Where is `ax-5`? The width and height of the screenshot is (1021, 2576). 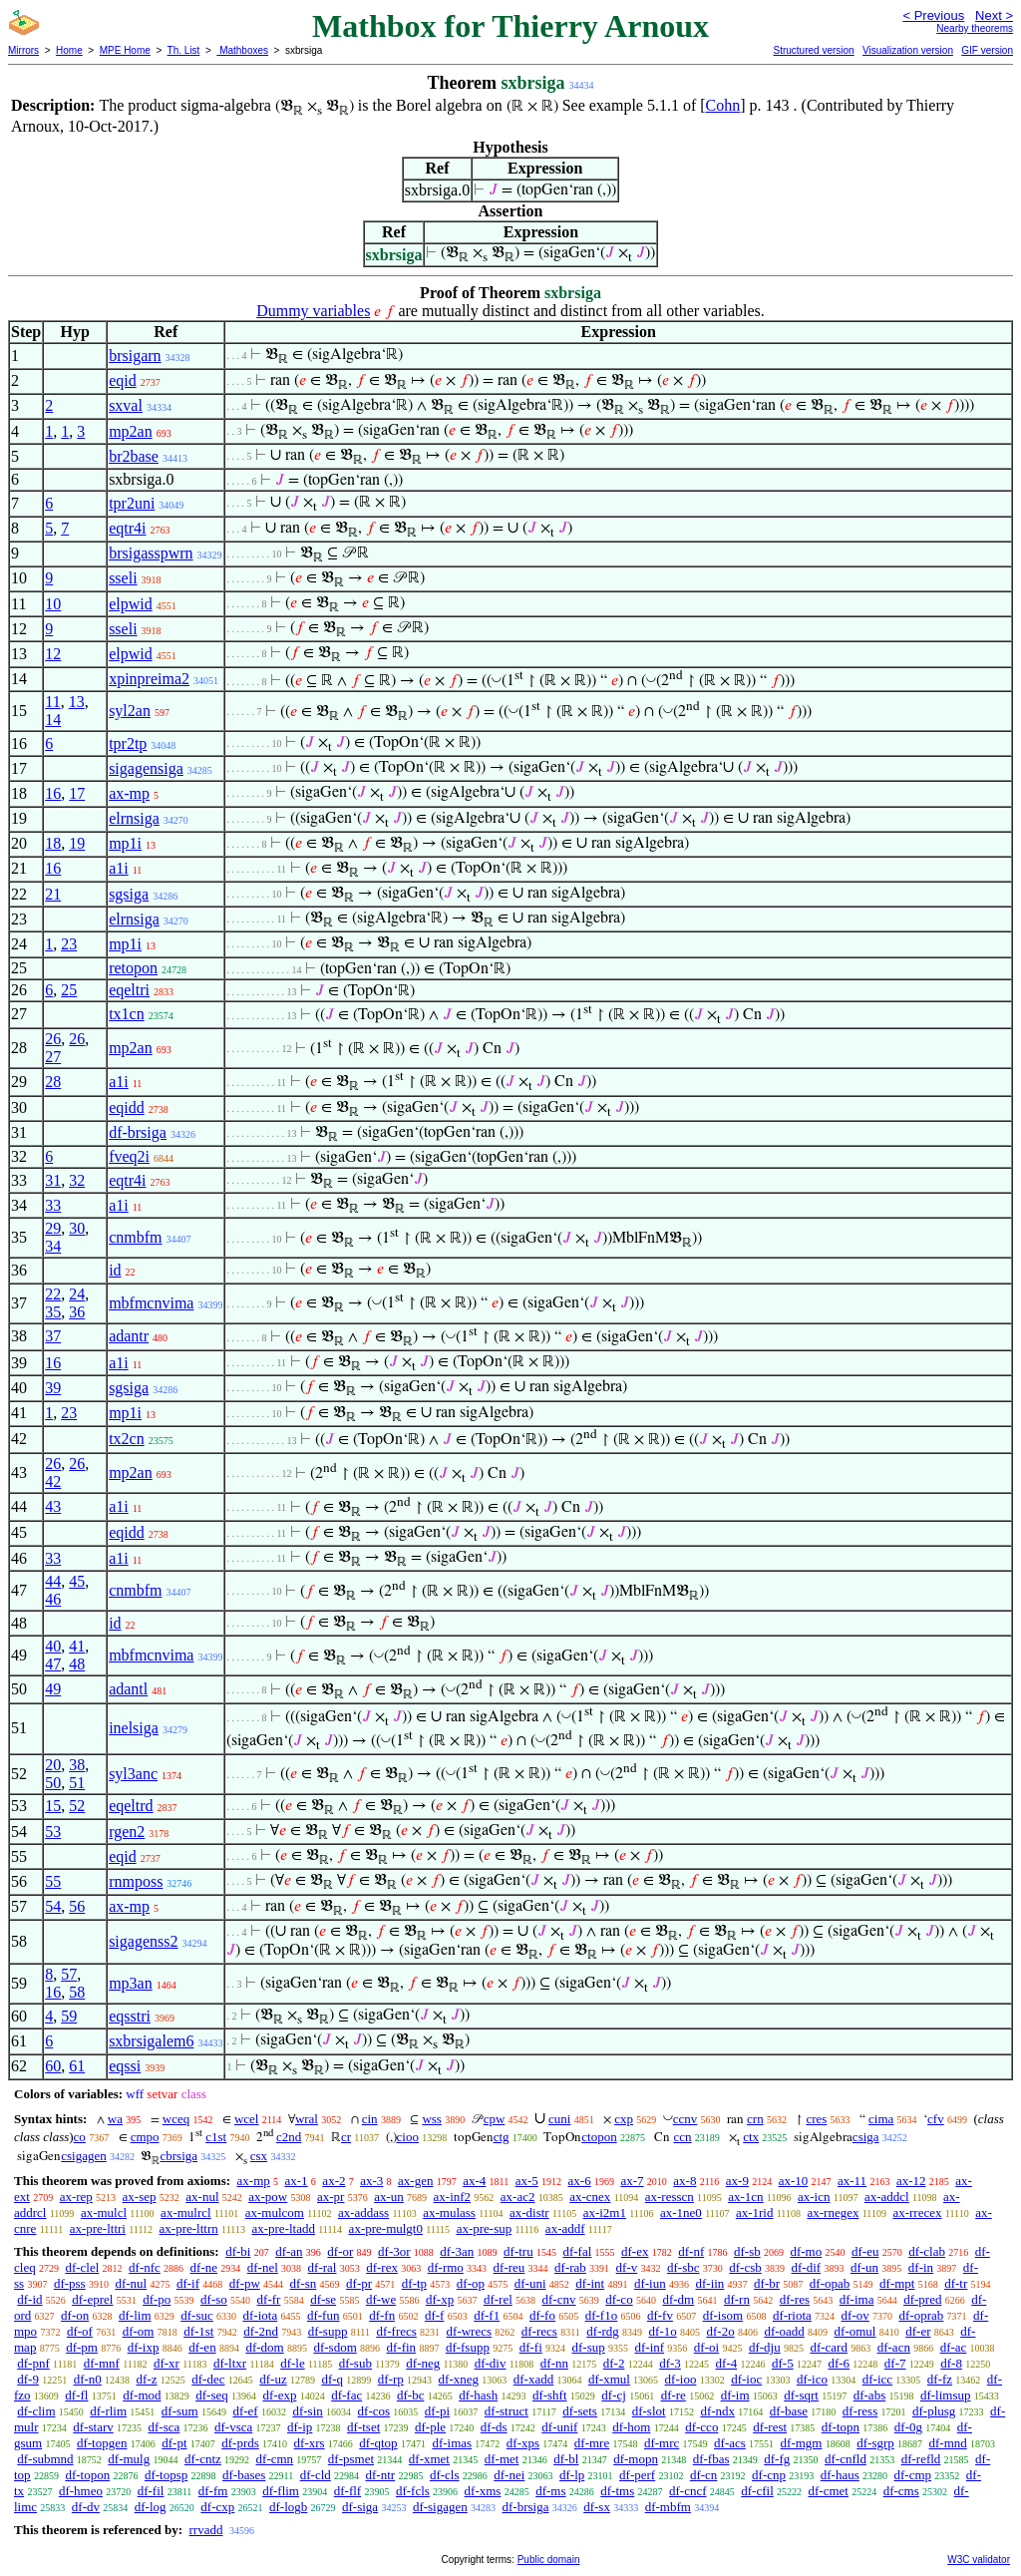 ax-5 is located at coordinates (526, 2180).